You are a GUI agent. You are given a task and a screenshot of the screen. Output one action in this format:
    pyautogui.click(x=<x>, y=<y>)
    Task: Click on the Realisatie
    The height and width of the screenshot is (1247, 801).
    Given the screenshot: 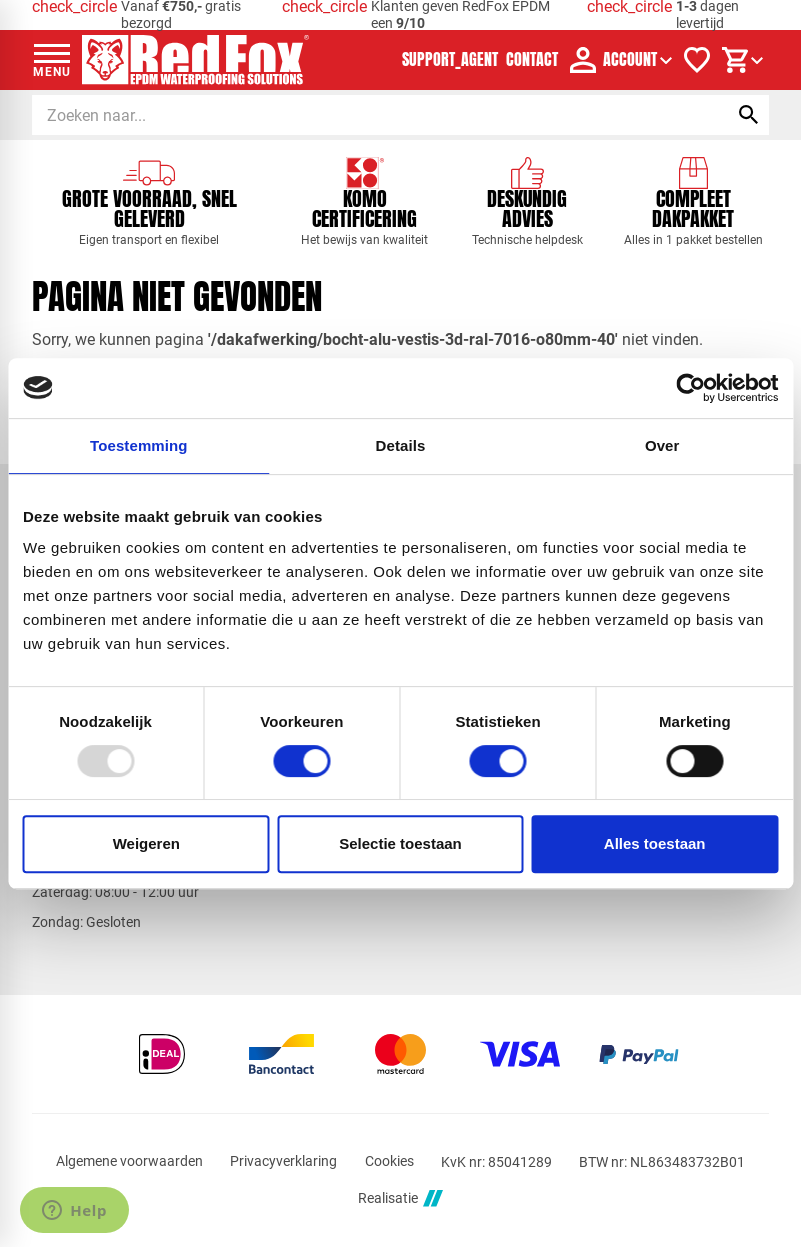 What is the action you would take?
    pyautogui.click(x=400, y=1198)
    